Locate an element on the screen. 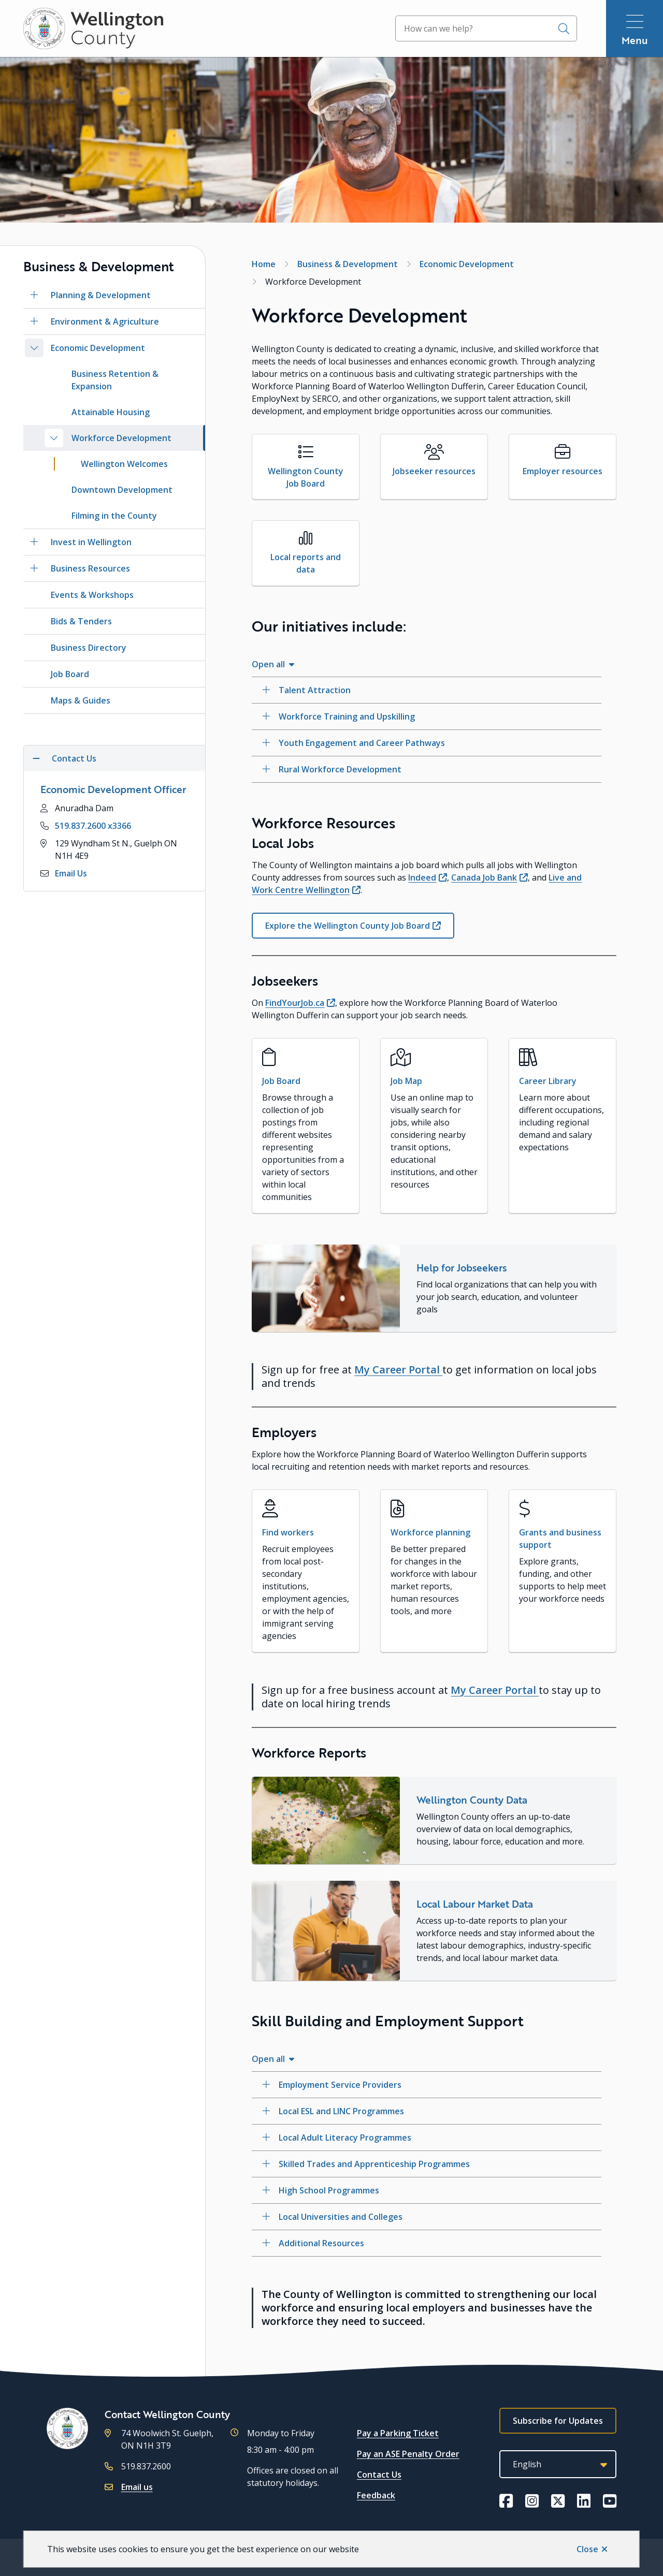  Environment & Agriculture is located at coordinates (105, 321).